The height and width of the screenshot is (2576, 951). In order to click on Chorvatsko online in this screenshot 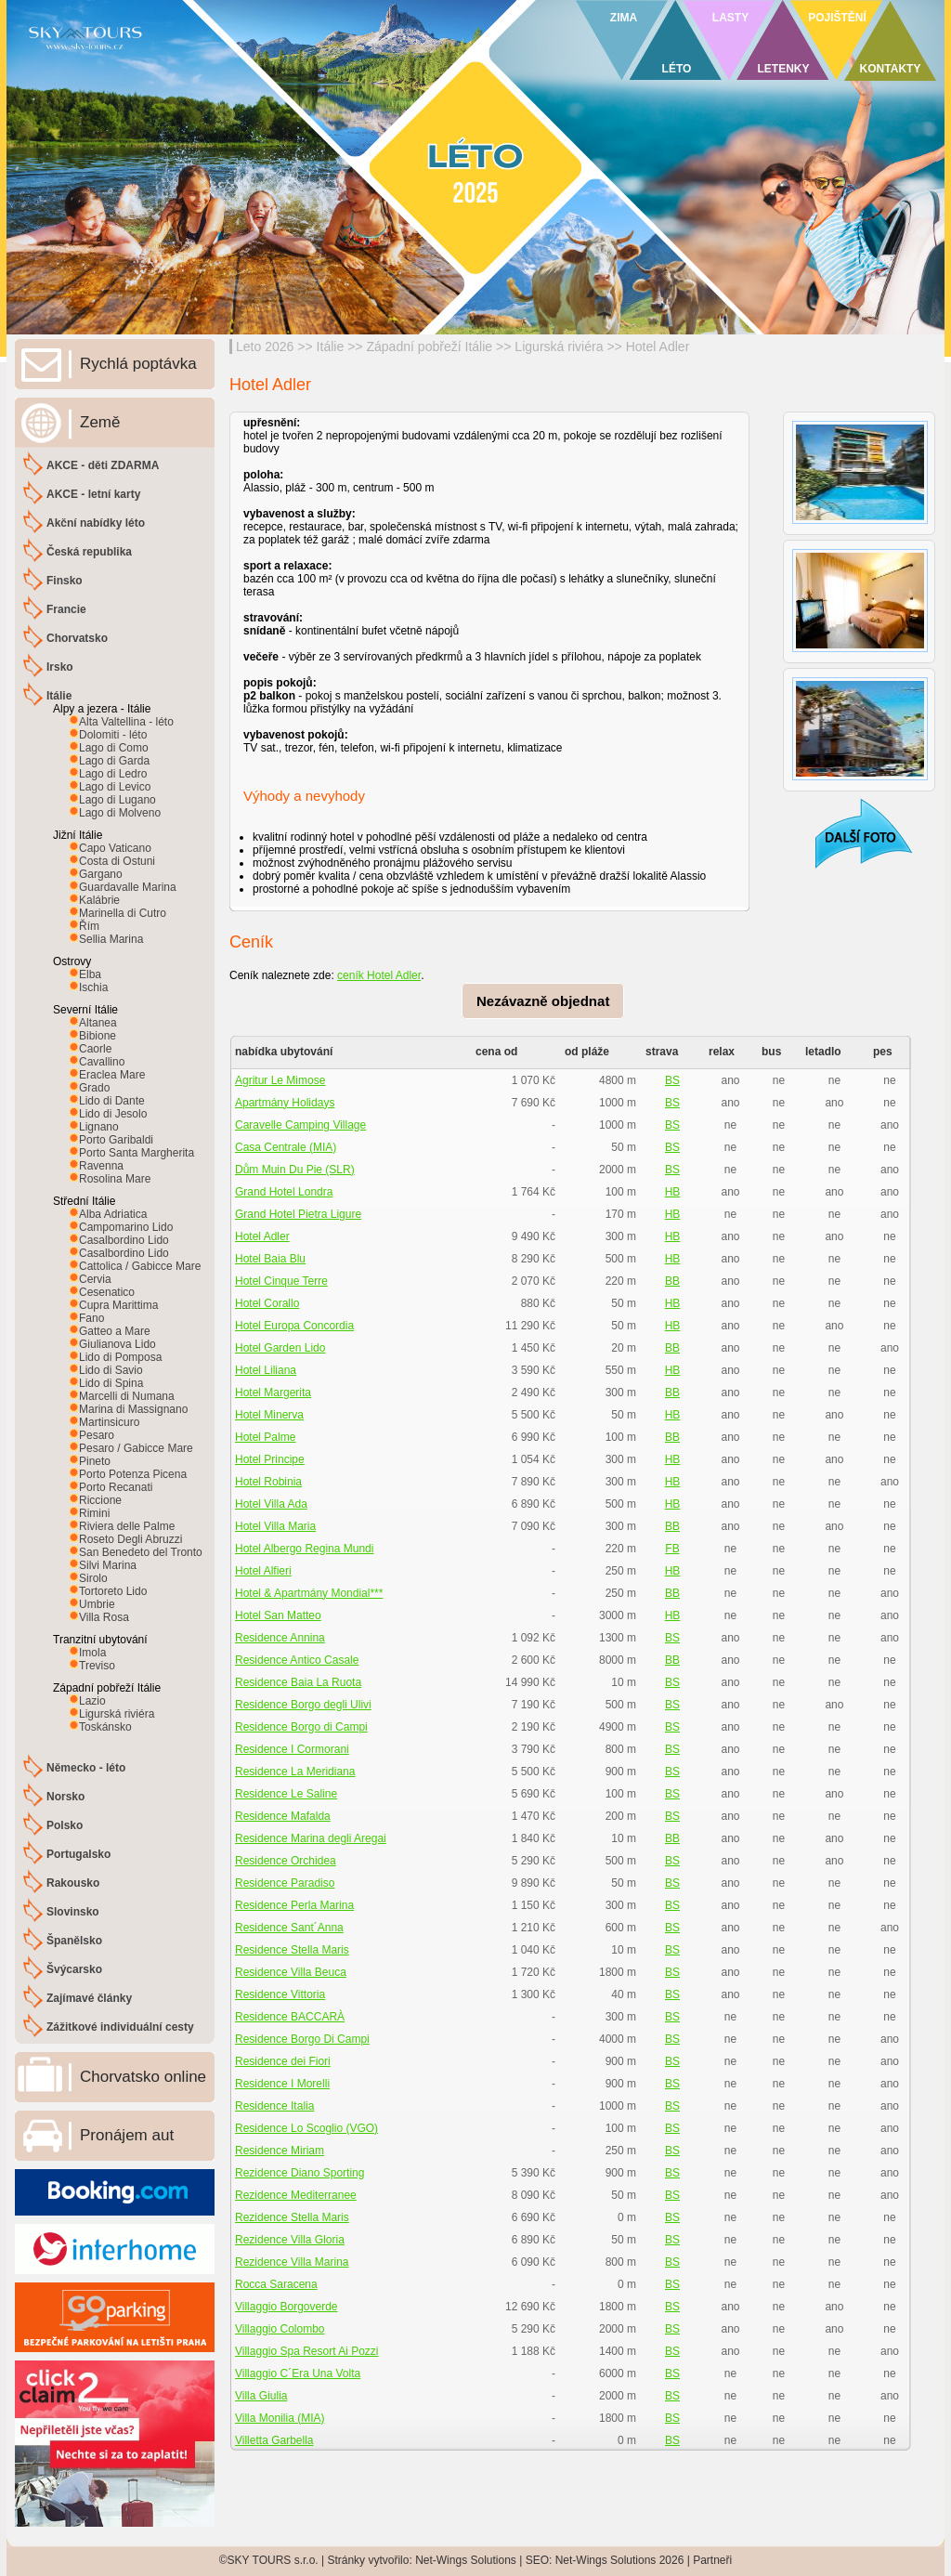, I will do `click(143, 2077)`.